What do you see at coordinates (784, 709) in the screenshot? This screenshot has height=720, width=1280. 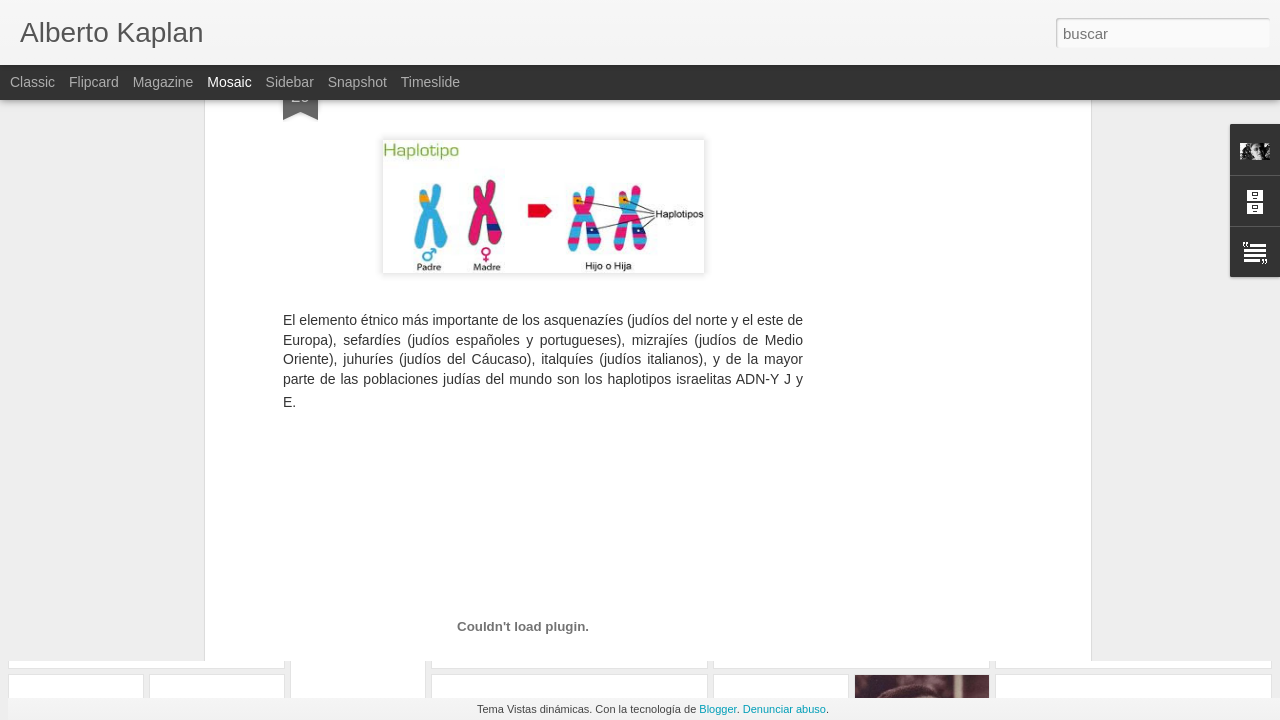 I see `Denunciar abuso` at bounding box center [784, 709].